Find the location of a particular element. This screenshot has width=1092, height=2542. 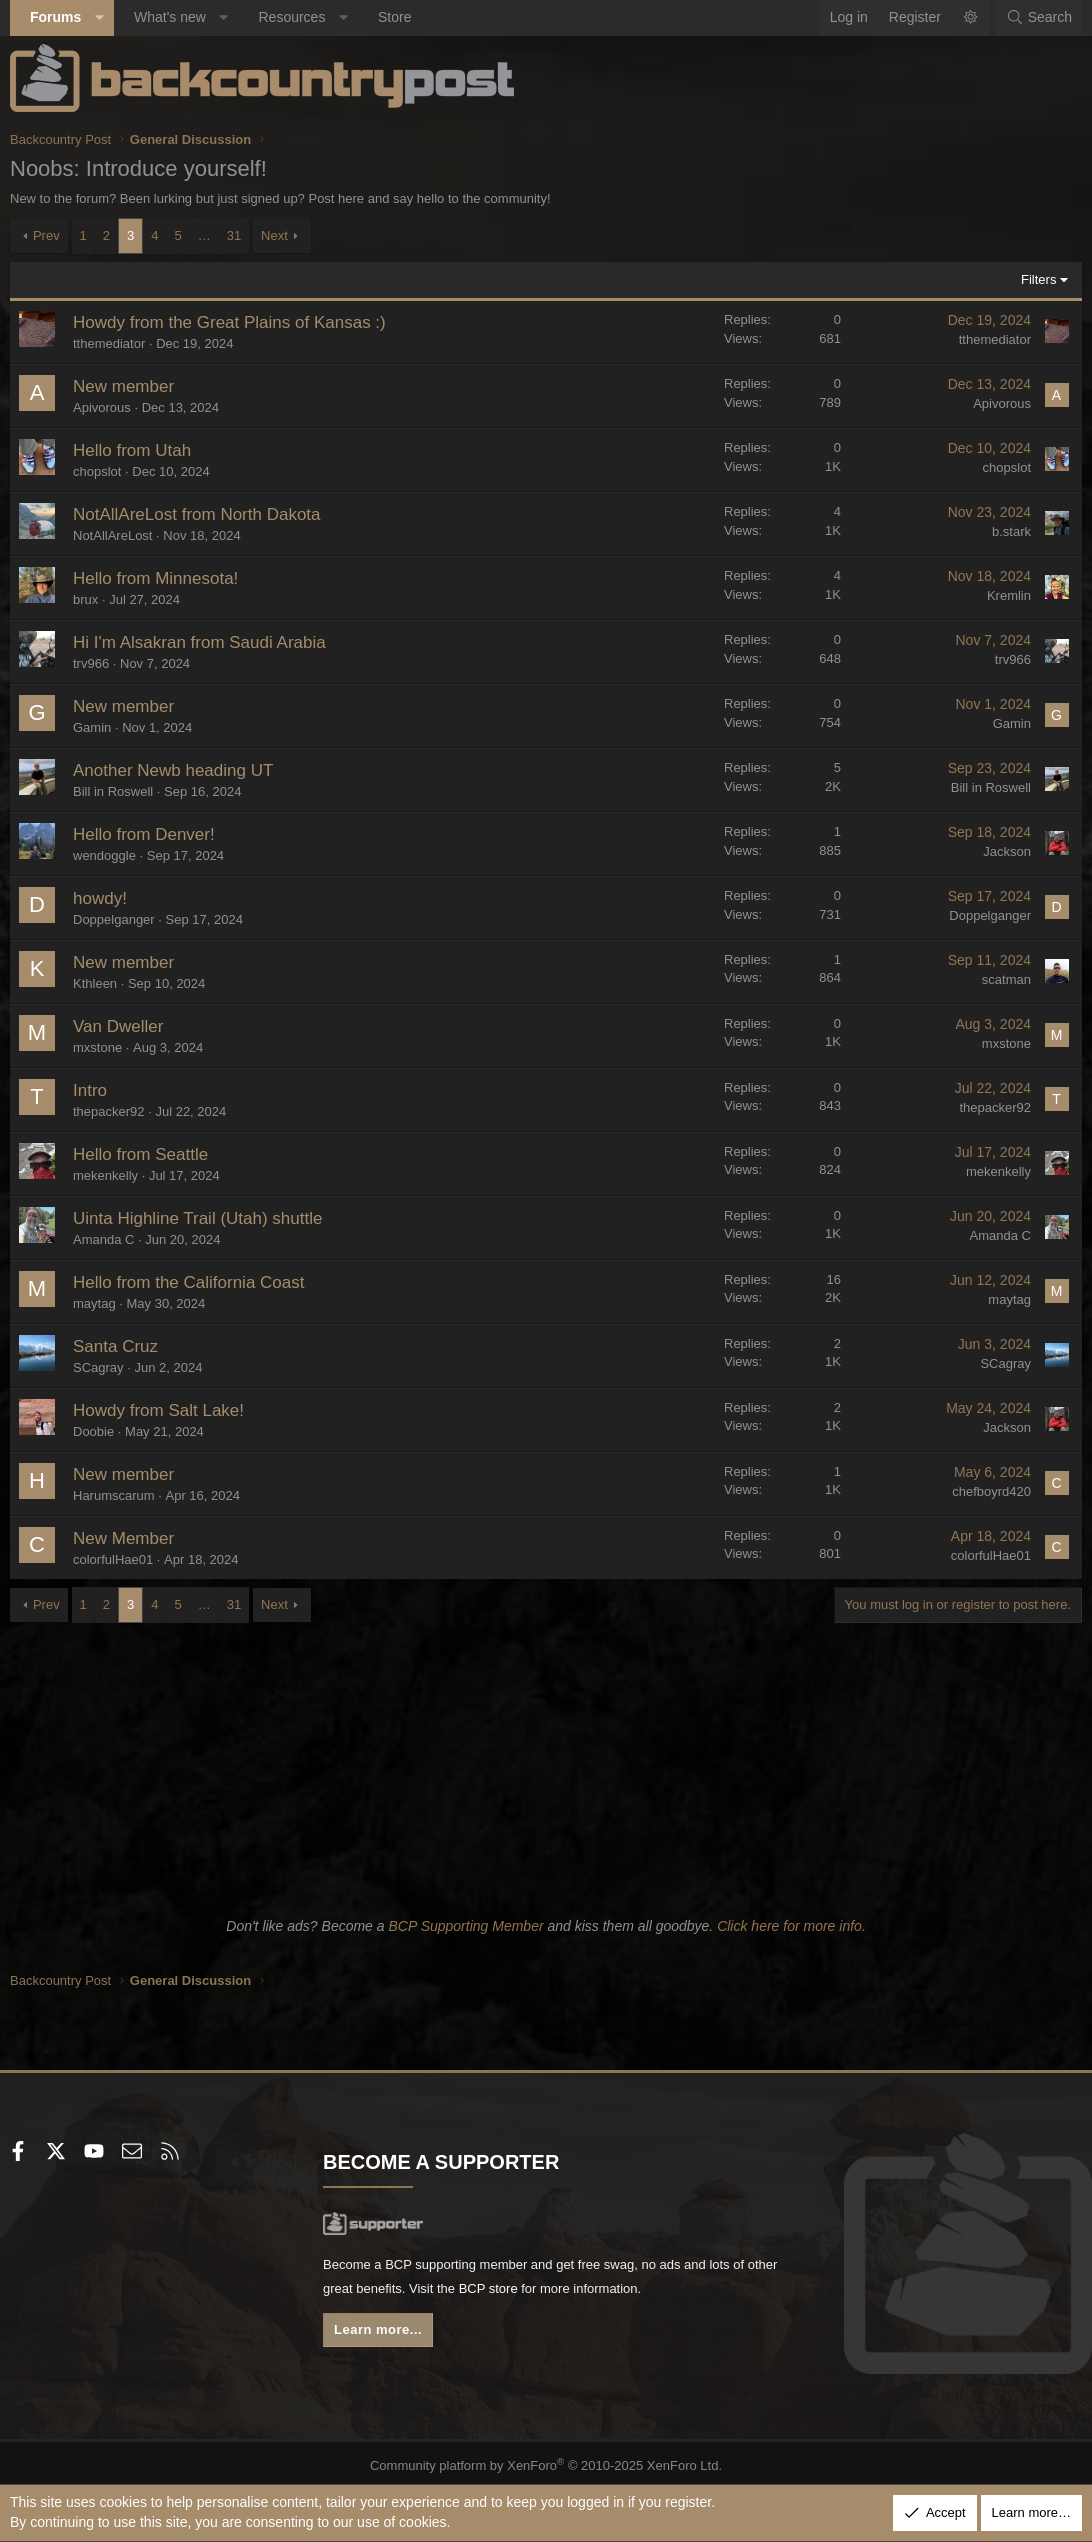

Filters [button] is located at coordinates (1038, 279).